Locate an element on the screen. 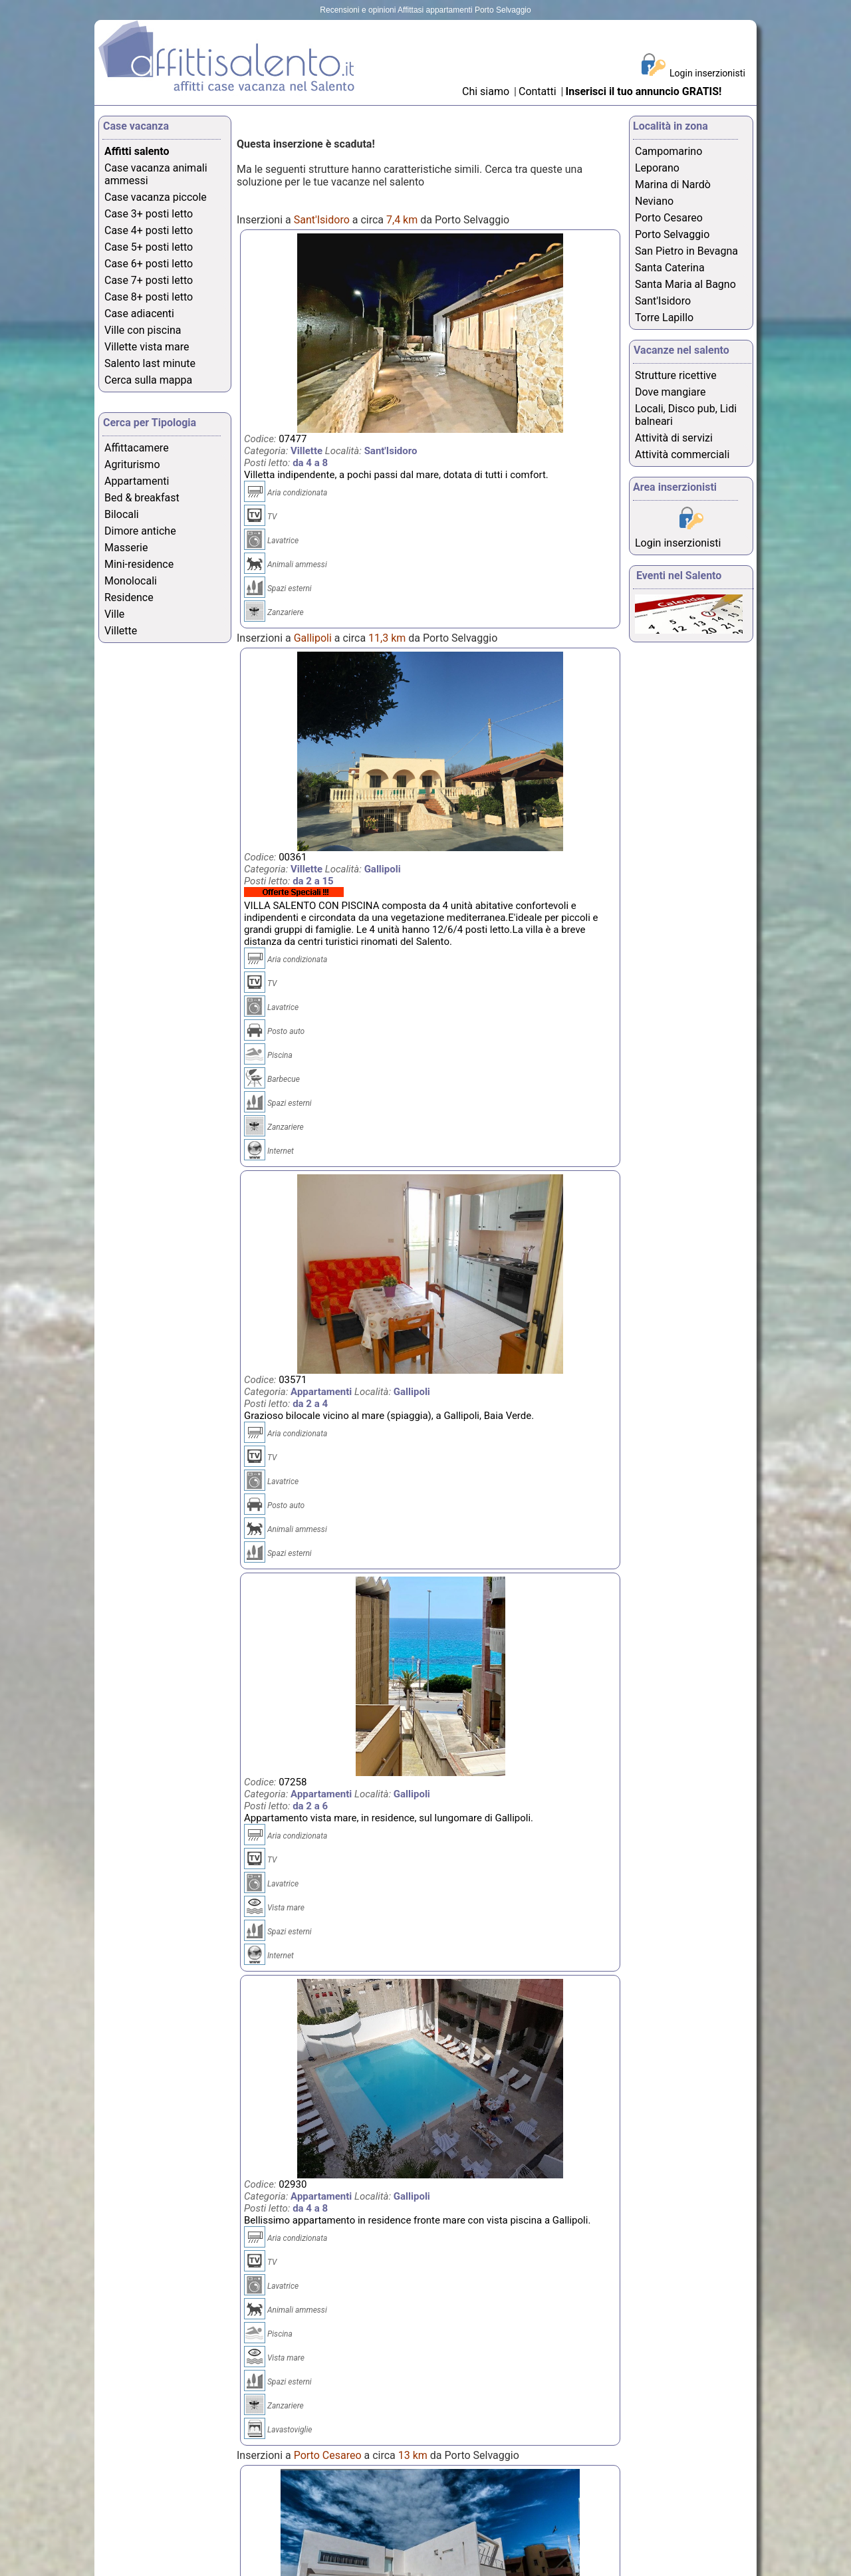 This screenshot has height=2576, width=851. Monolocali is located at coordinates (130, 581).